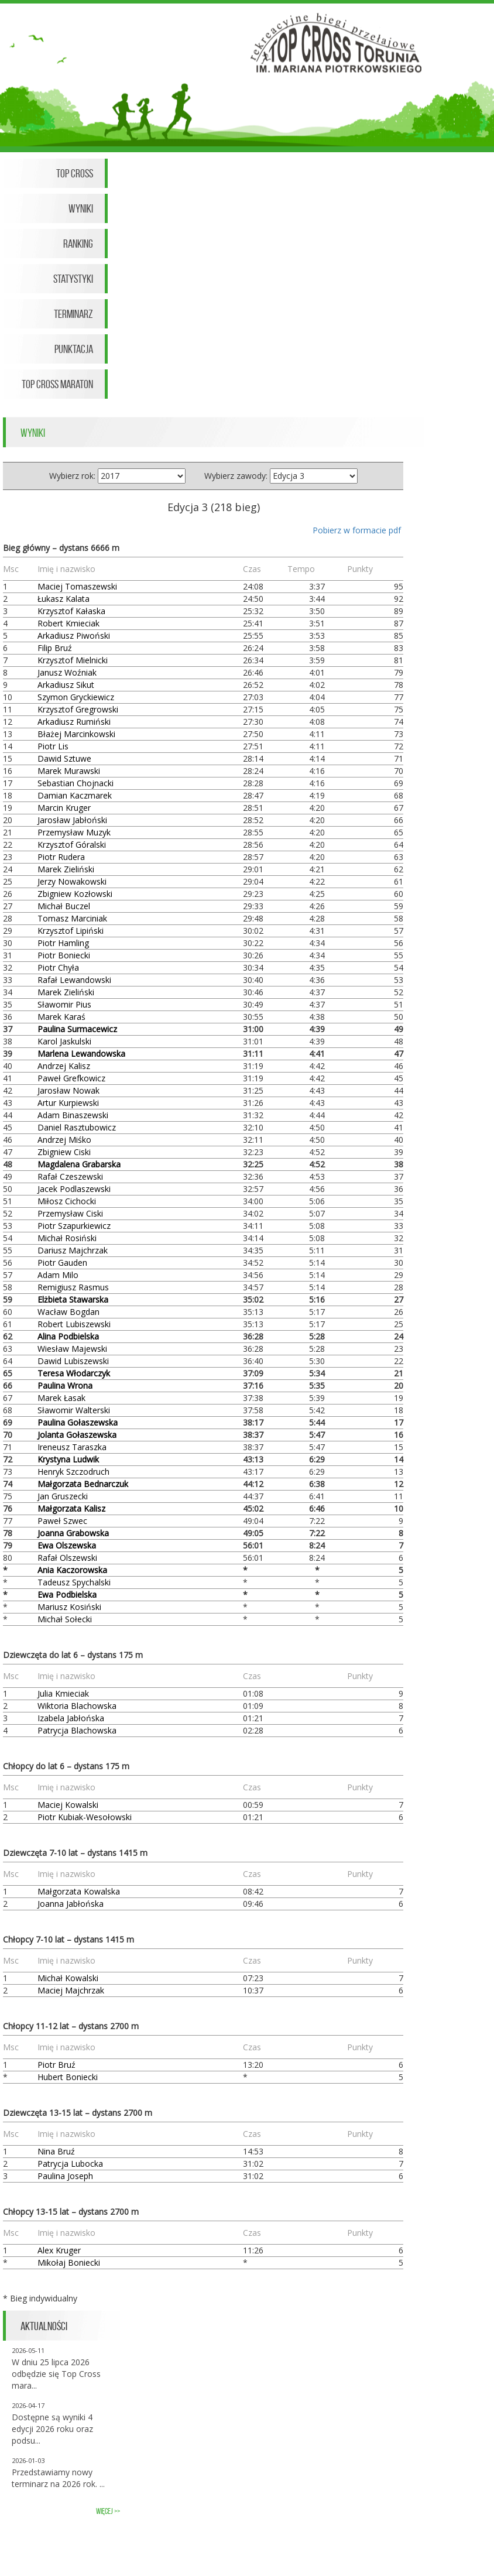 The width and height of the screenshot is (494, 2576). What do you see at coordinates (56, 2064) in the screenshot?
I see `Piotr Bruź` at bounding box center [56, 2064].